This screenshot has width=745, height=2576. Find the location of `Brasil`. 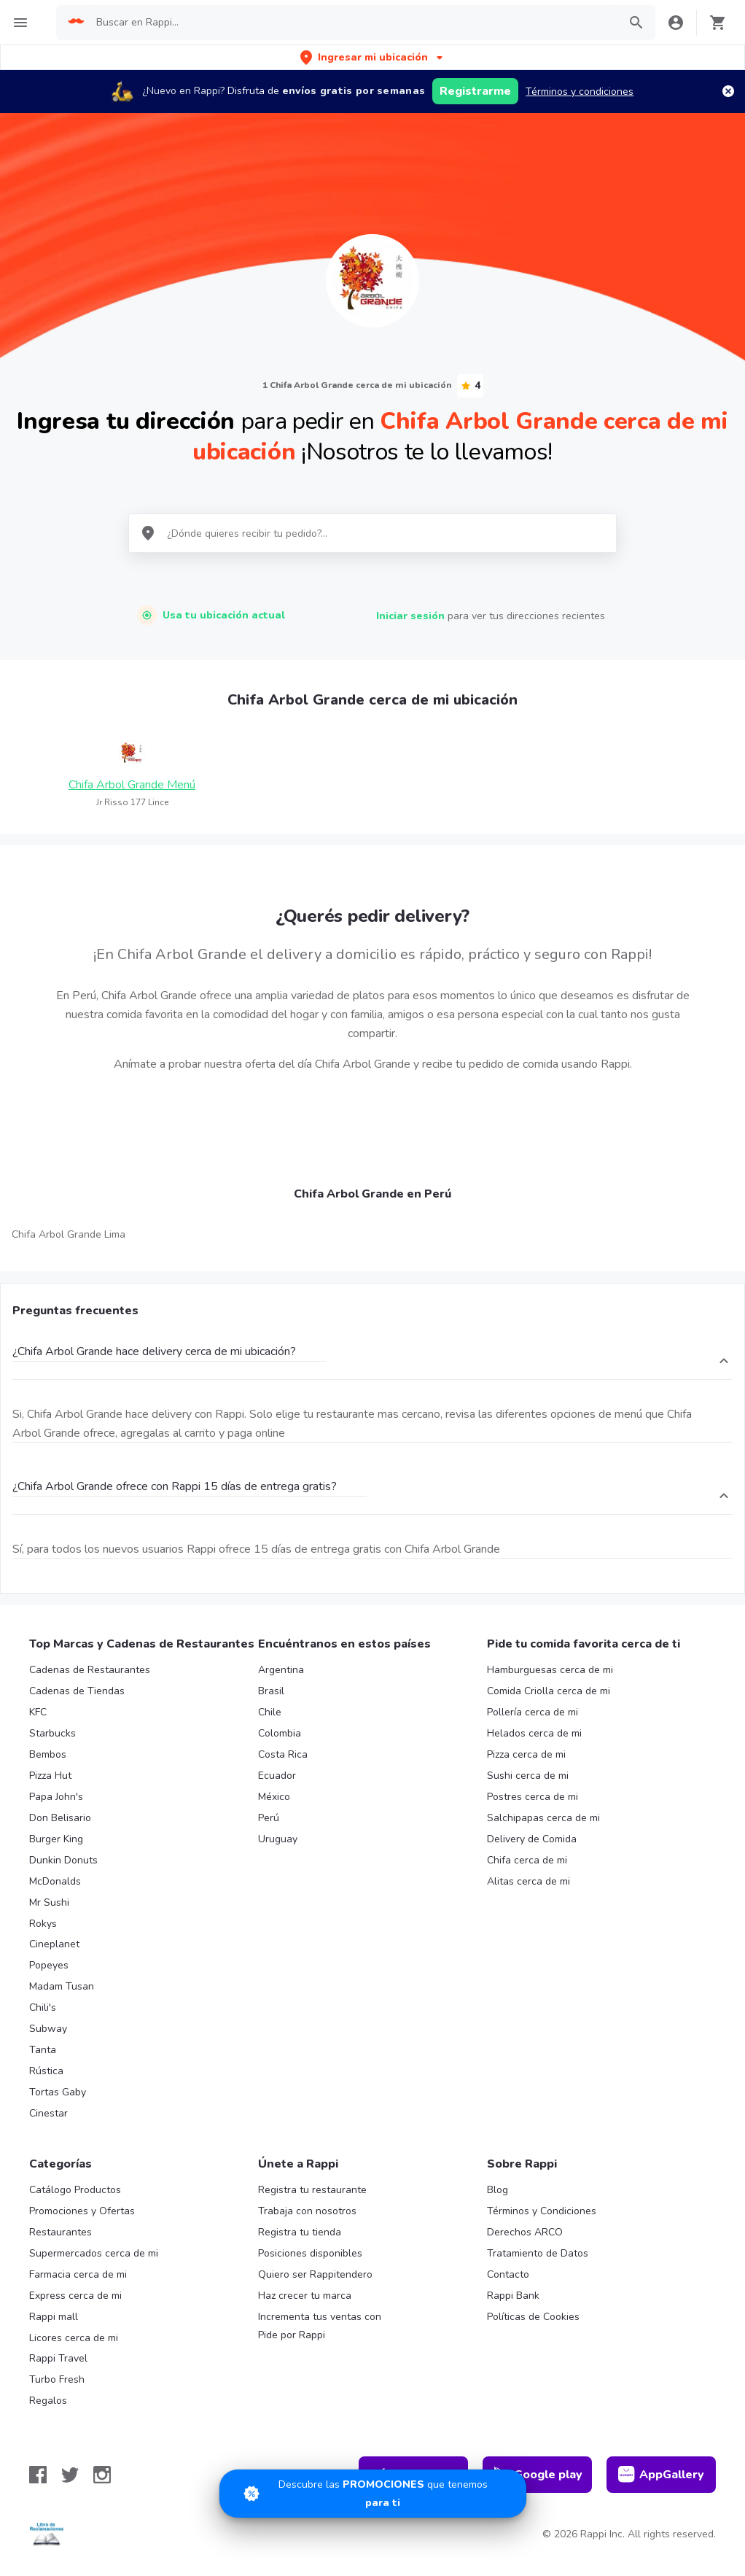

Brasil is located at coordinates (271, 1691).